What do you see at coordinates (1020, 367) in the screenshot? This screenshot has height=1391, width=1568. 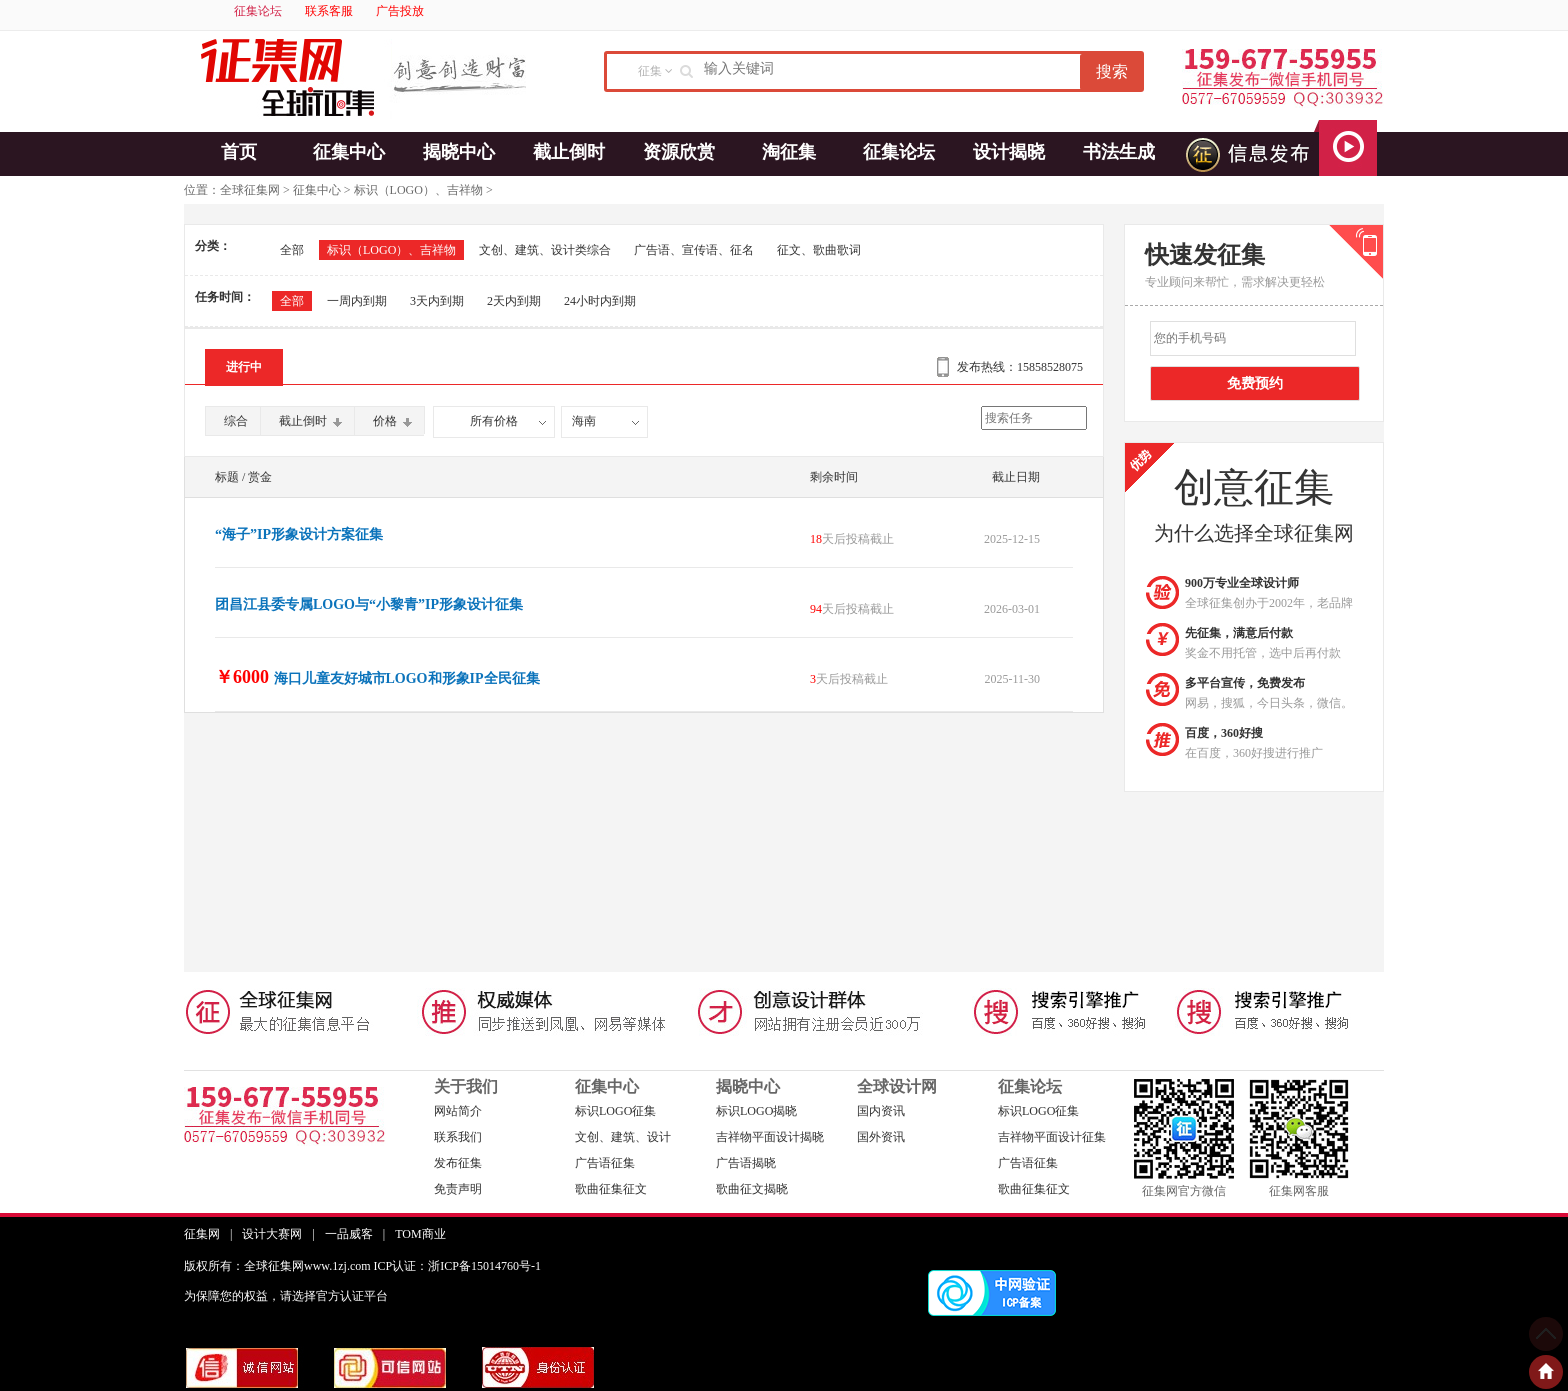 I see `发布热线：15858528075` at bounding box center [1020, 367].